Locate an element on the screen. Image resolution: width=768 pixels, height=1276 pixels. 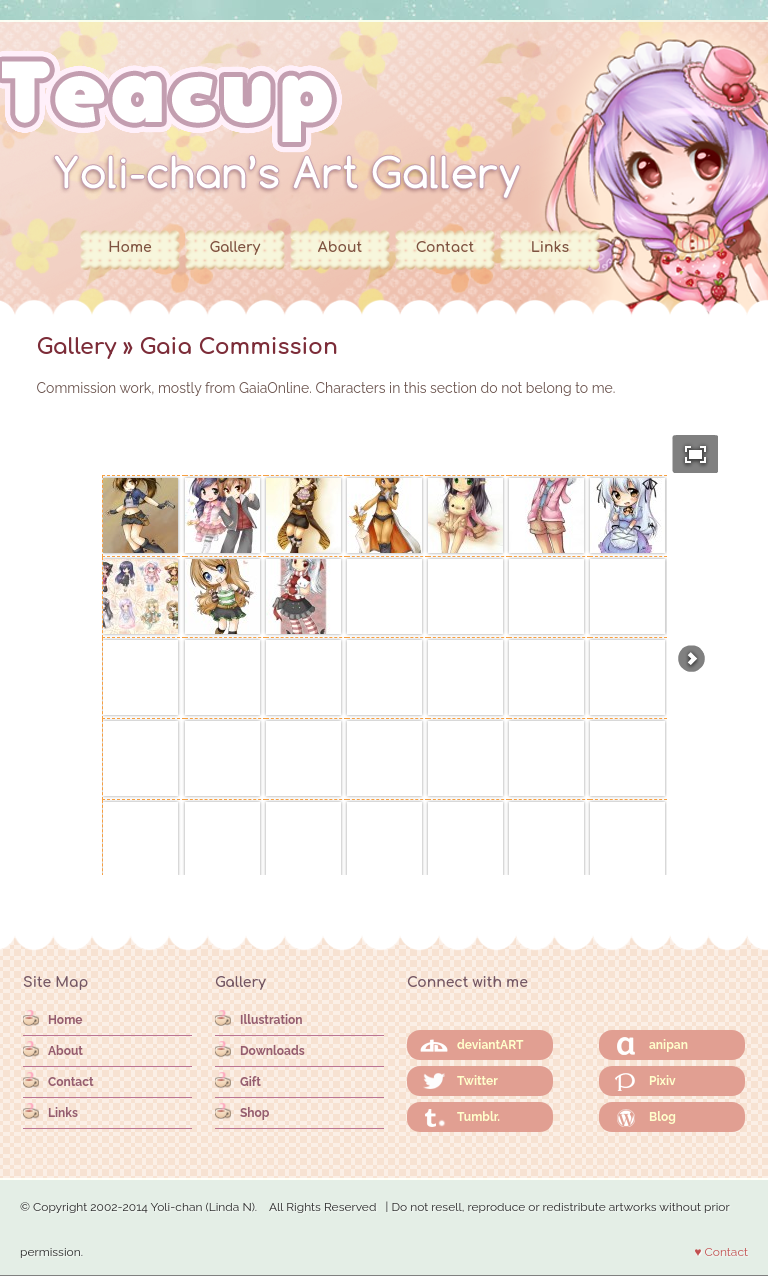
About is located at coordinates (340, 247).